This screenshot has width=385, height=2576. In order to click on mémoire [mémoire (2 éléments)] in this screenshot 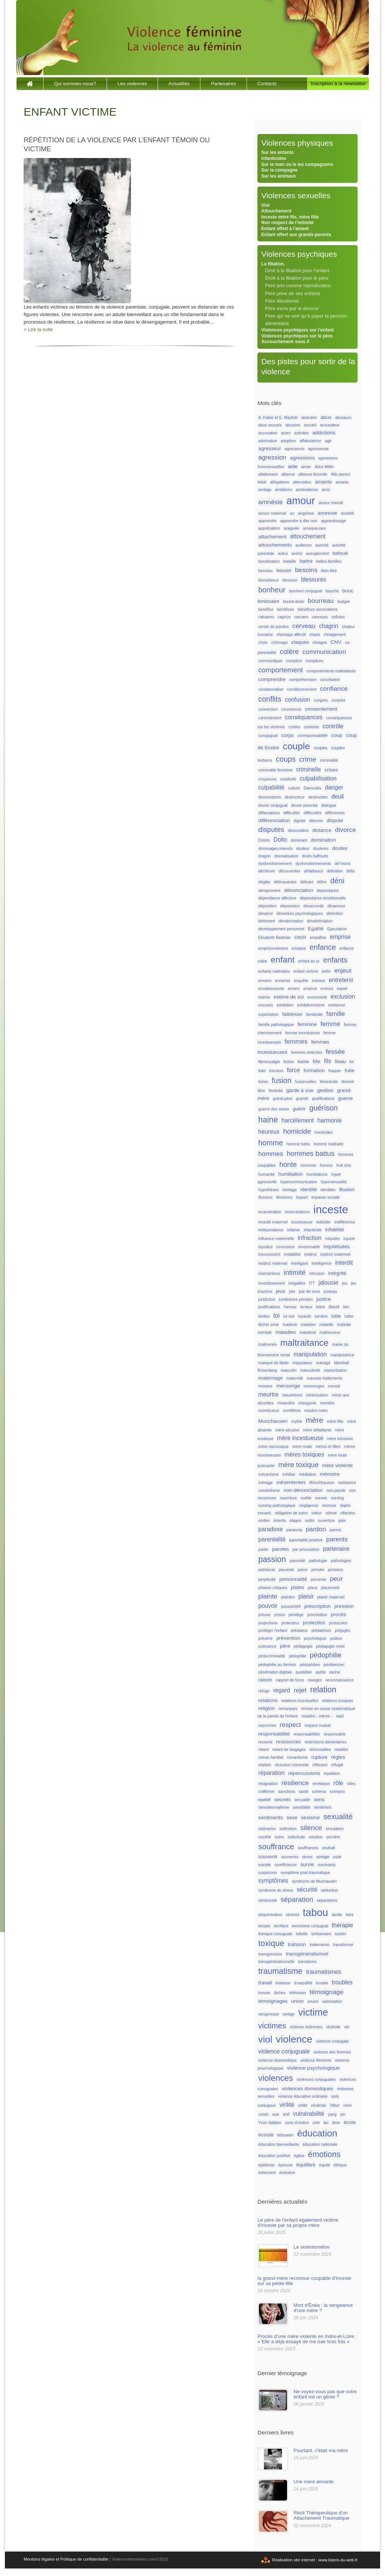, I will do `click(330, 1474)`.